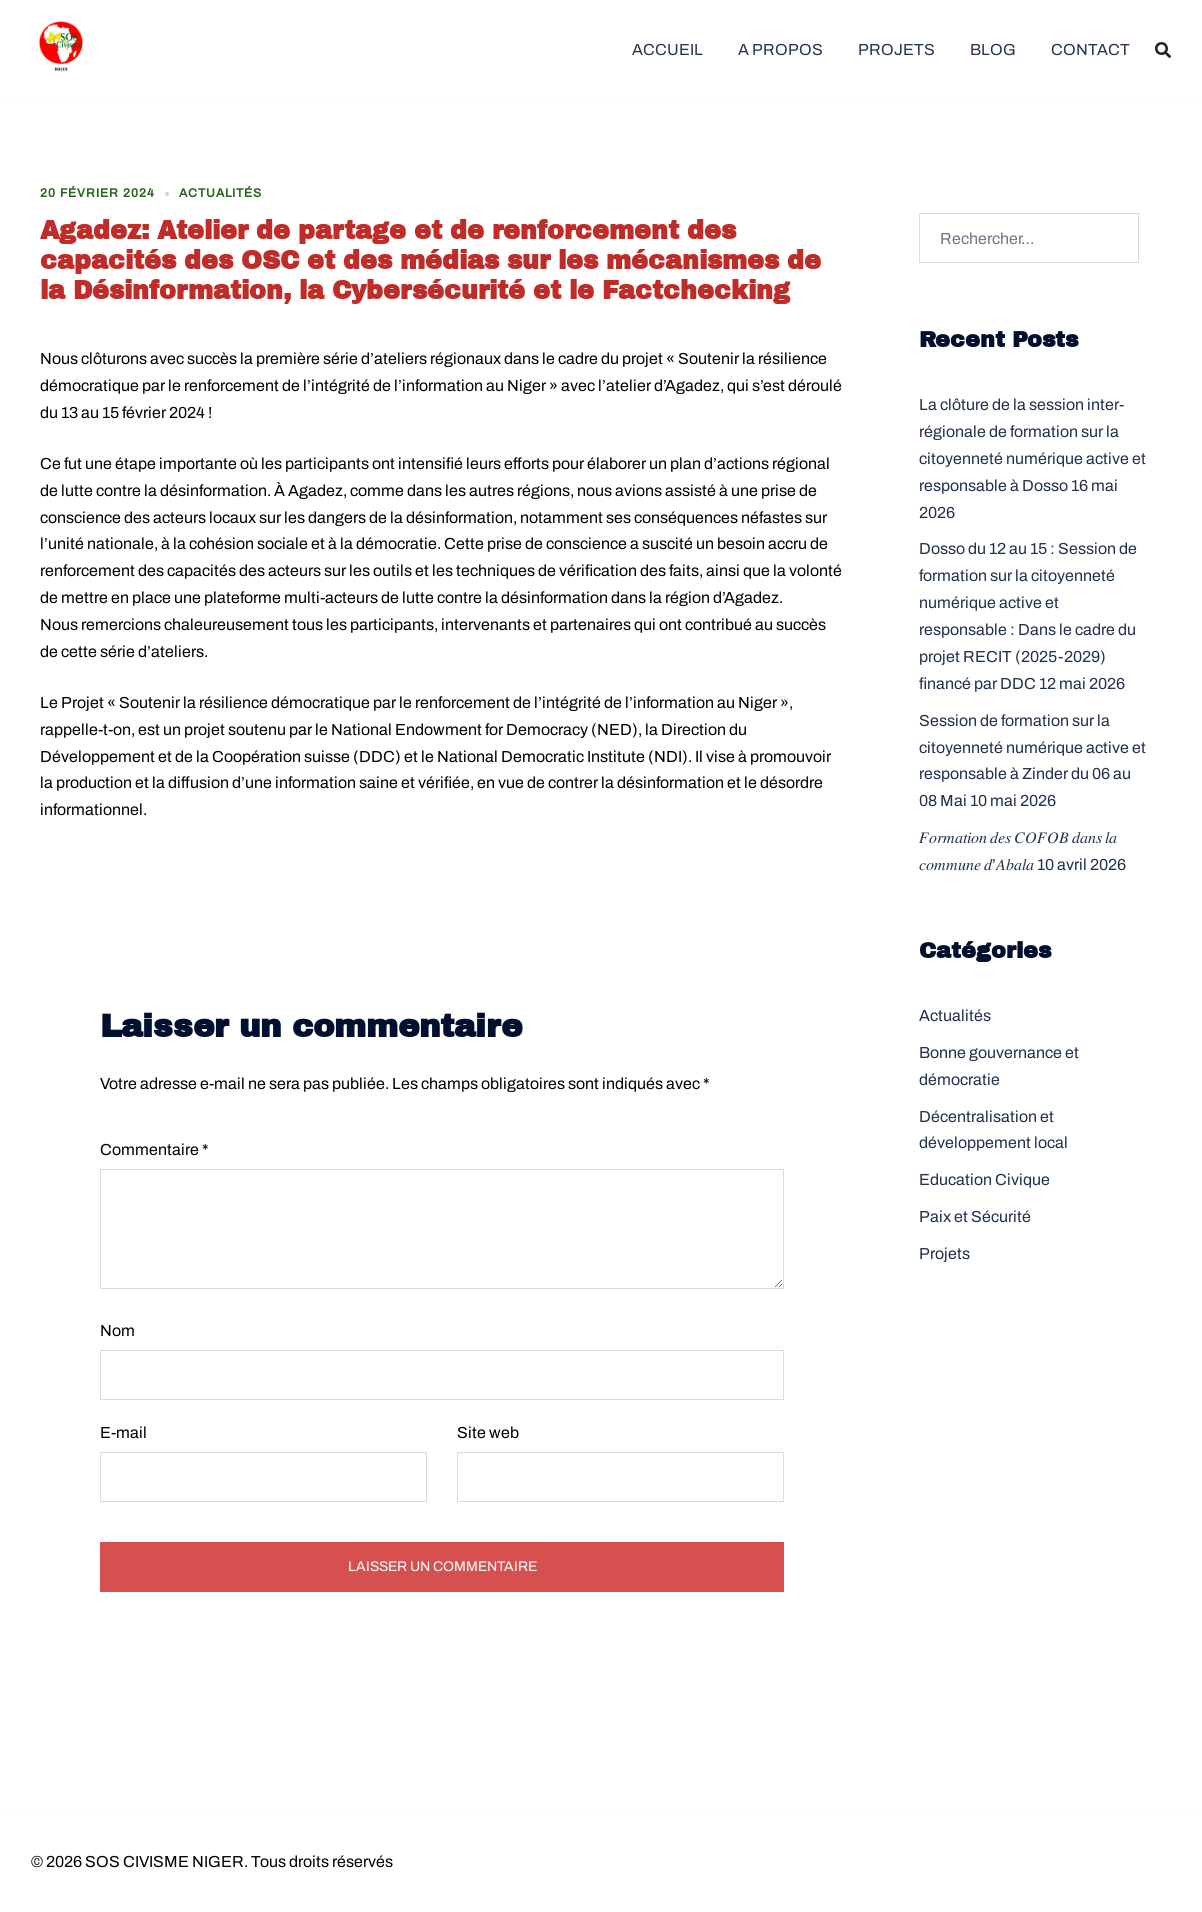 The image size is (1202, 1912). Describe the element at coordinates (780, 49) in the screenshot. I see `A PROPOS` at that location.